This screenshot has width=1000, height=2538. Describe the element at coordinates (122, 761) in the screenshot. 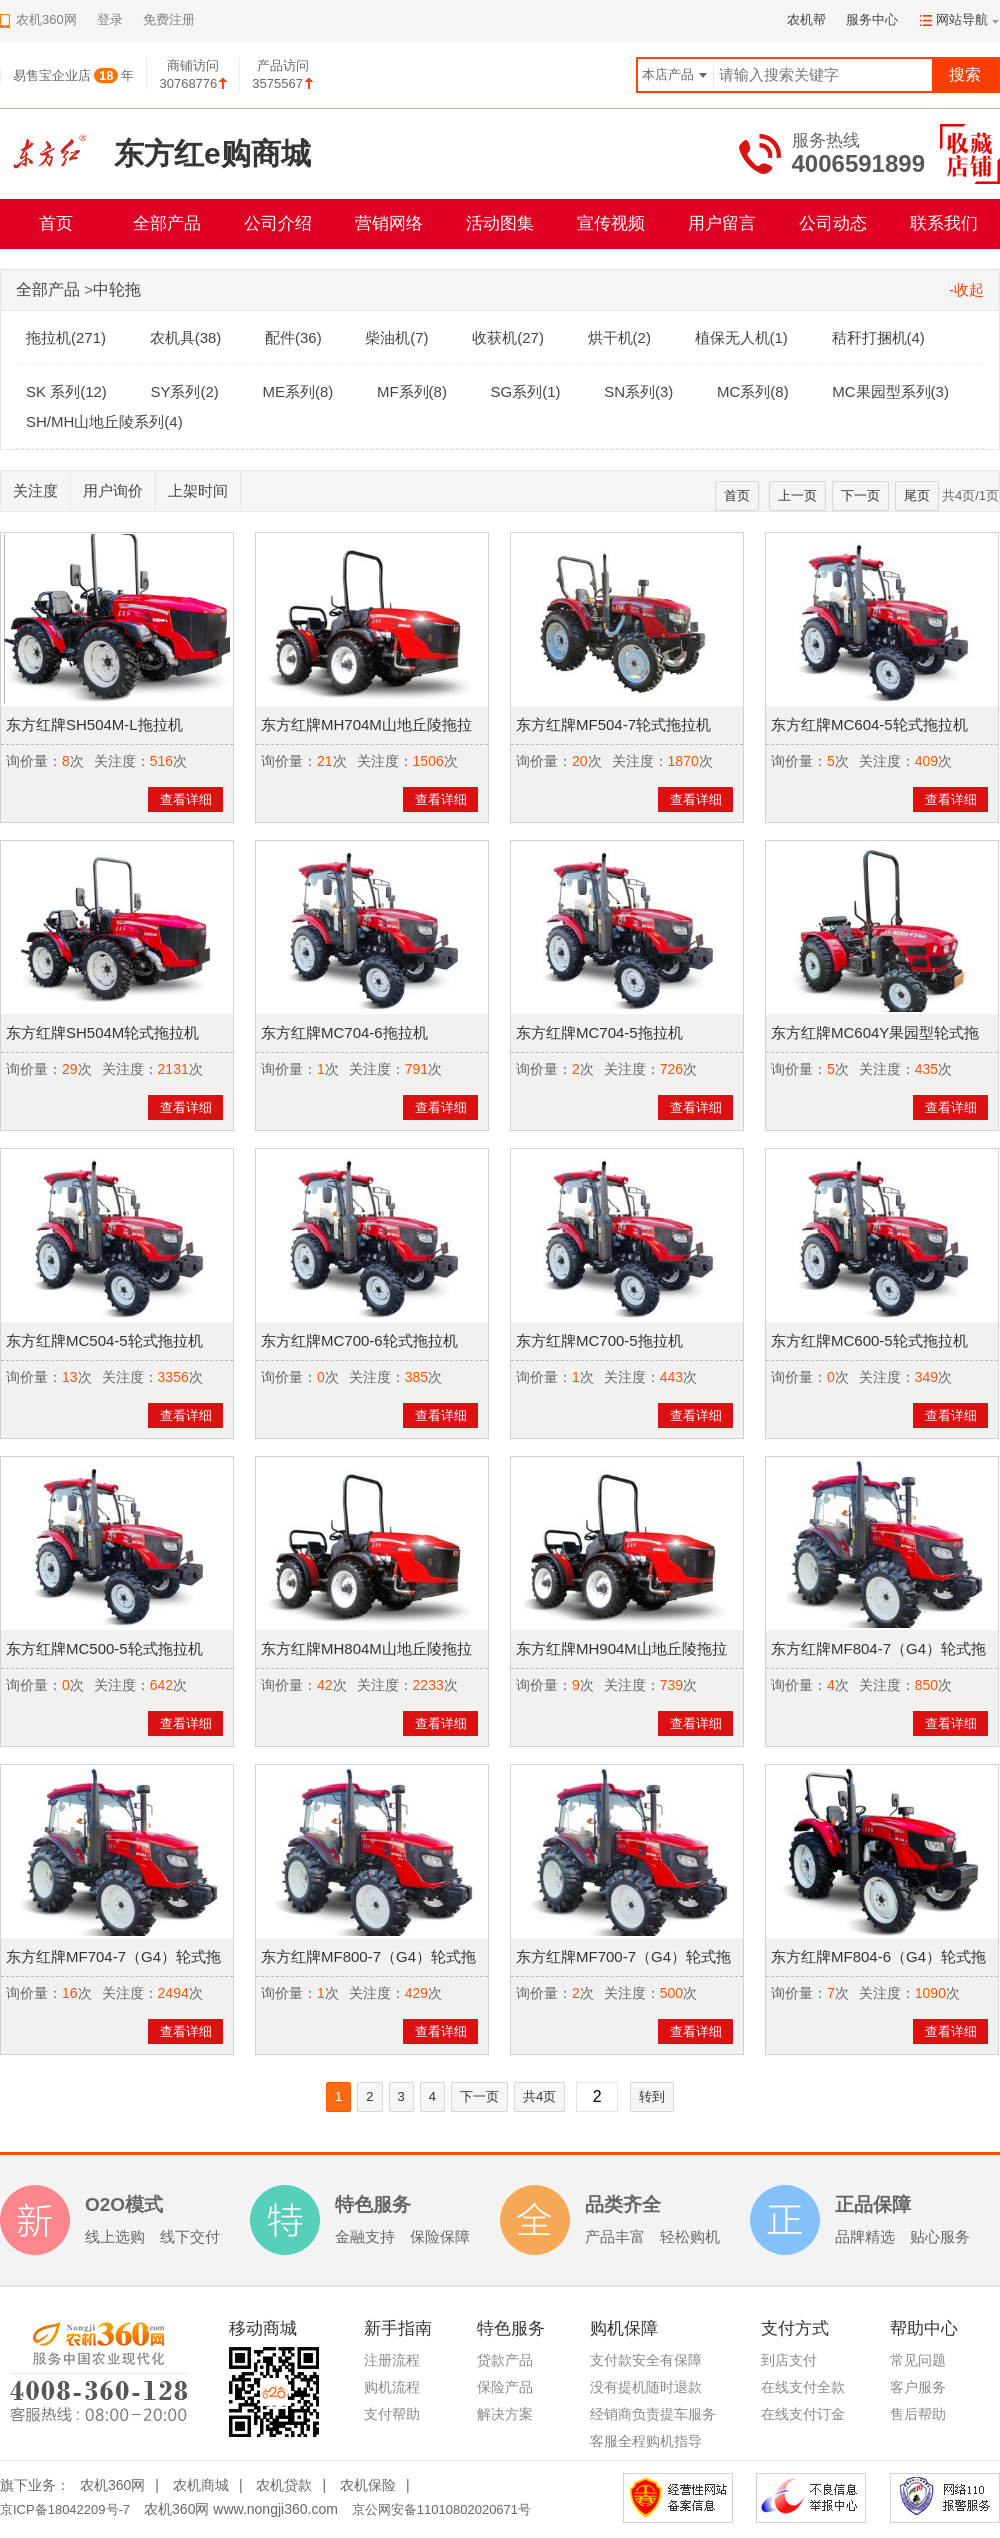

I see `关注度：` at that location.